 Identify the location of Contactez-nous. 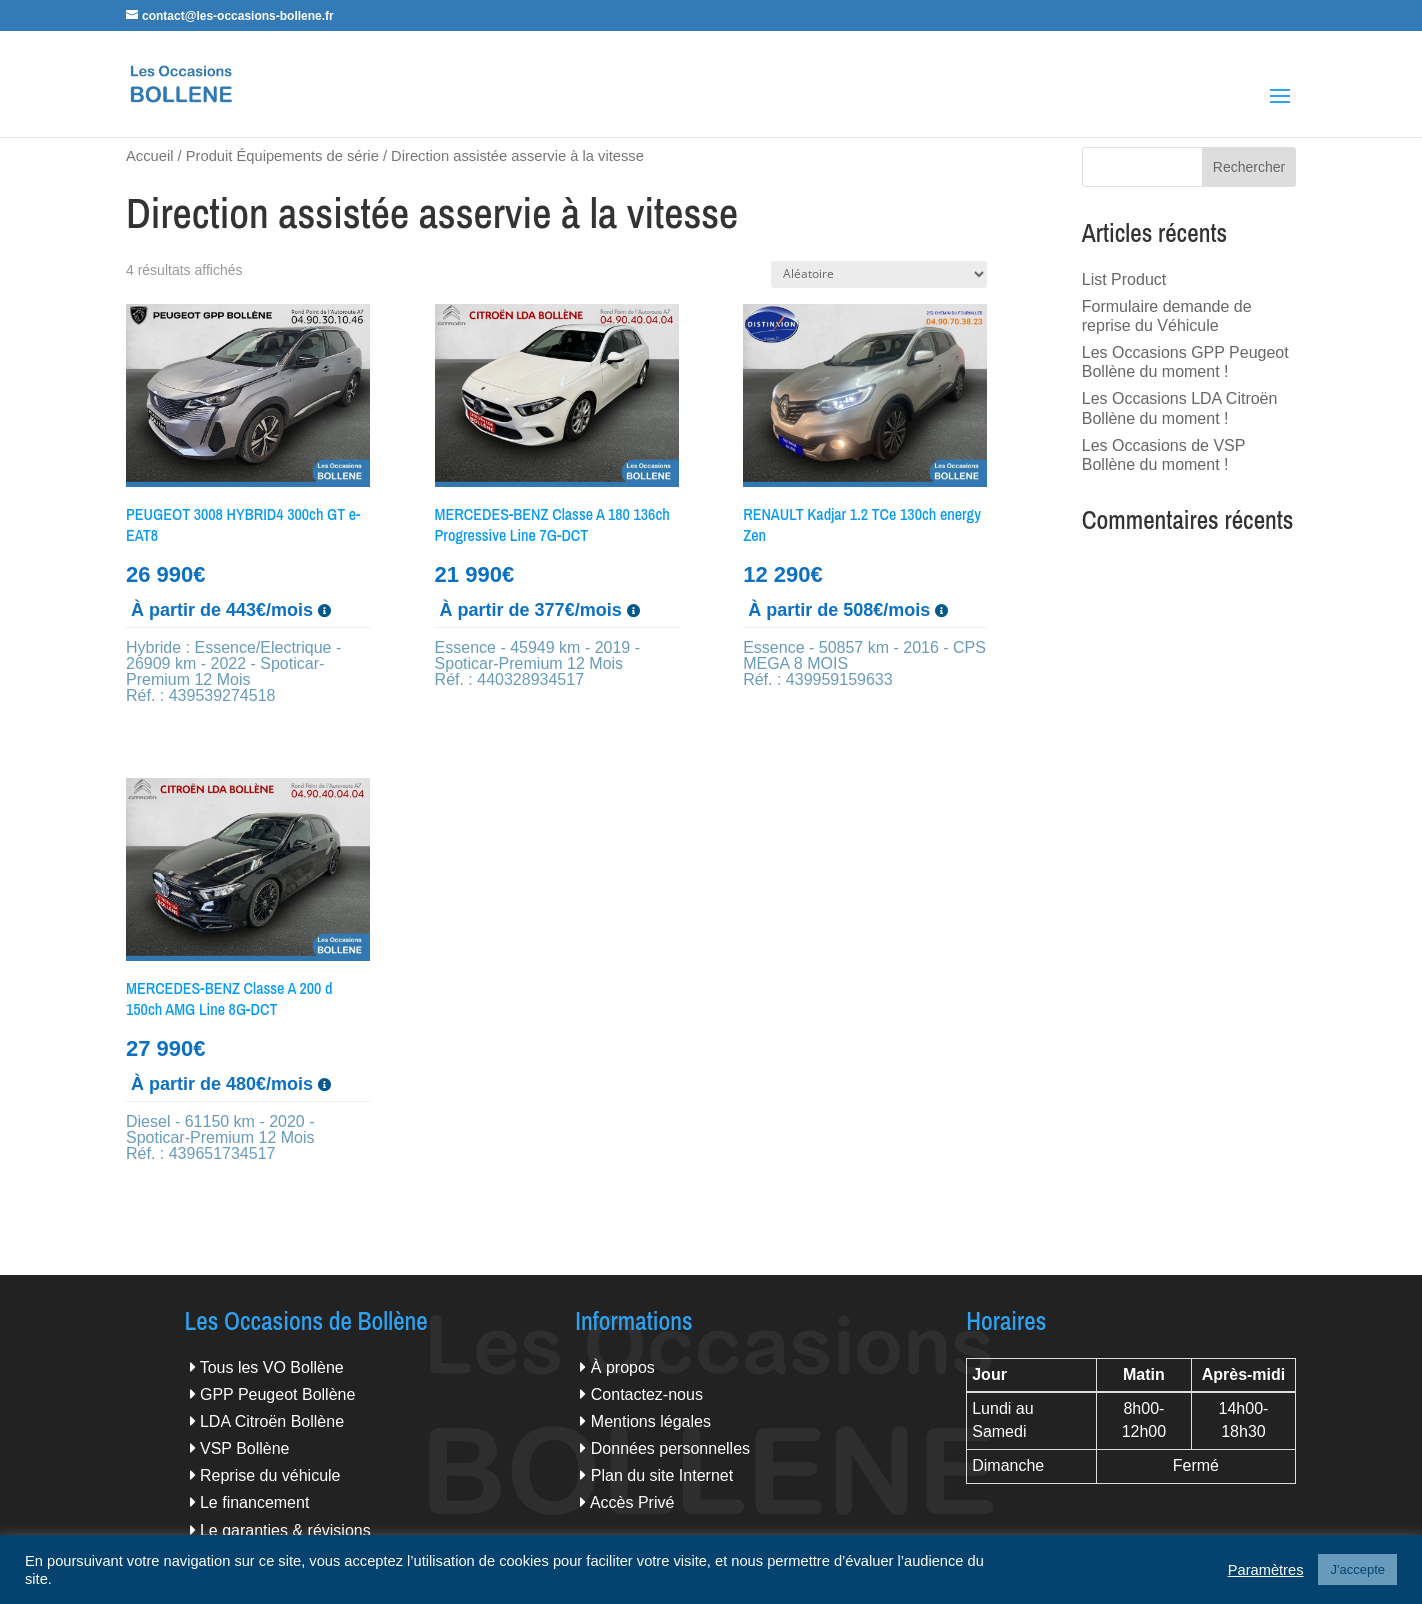
(647, 1394).